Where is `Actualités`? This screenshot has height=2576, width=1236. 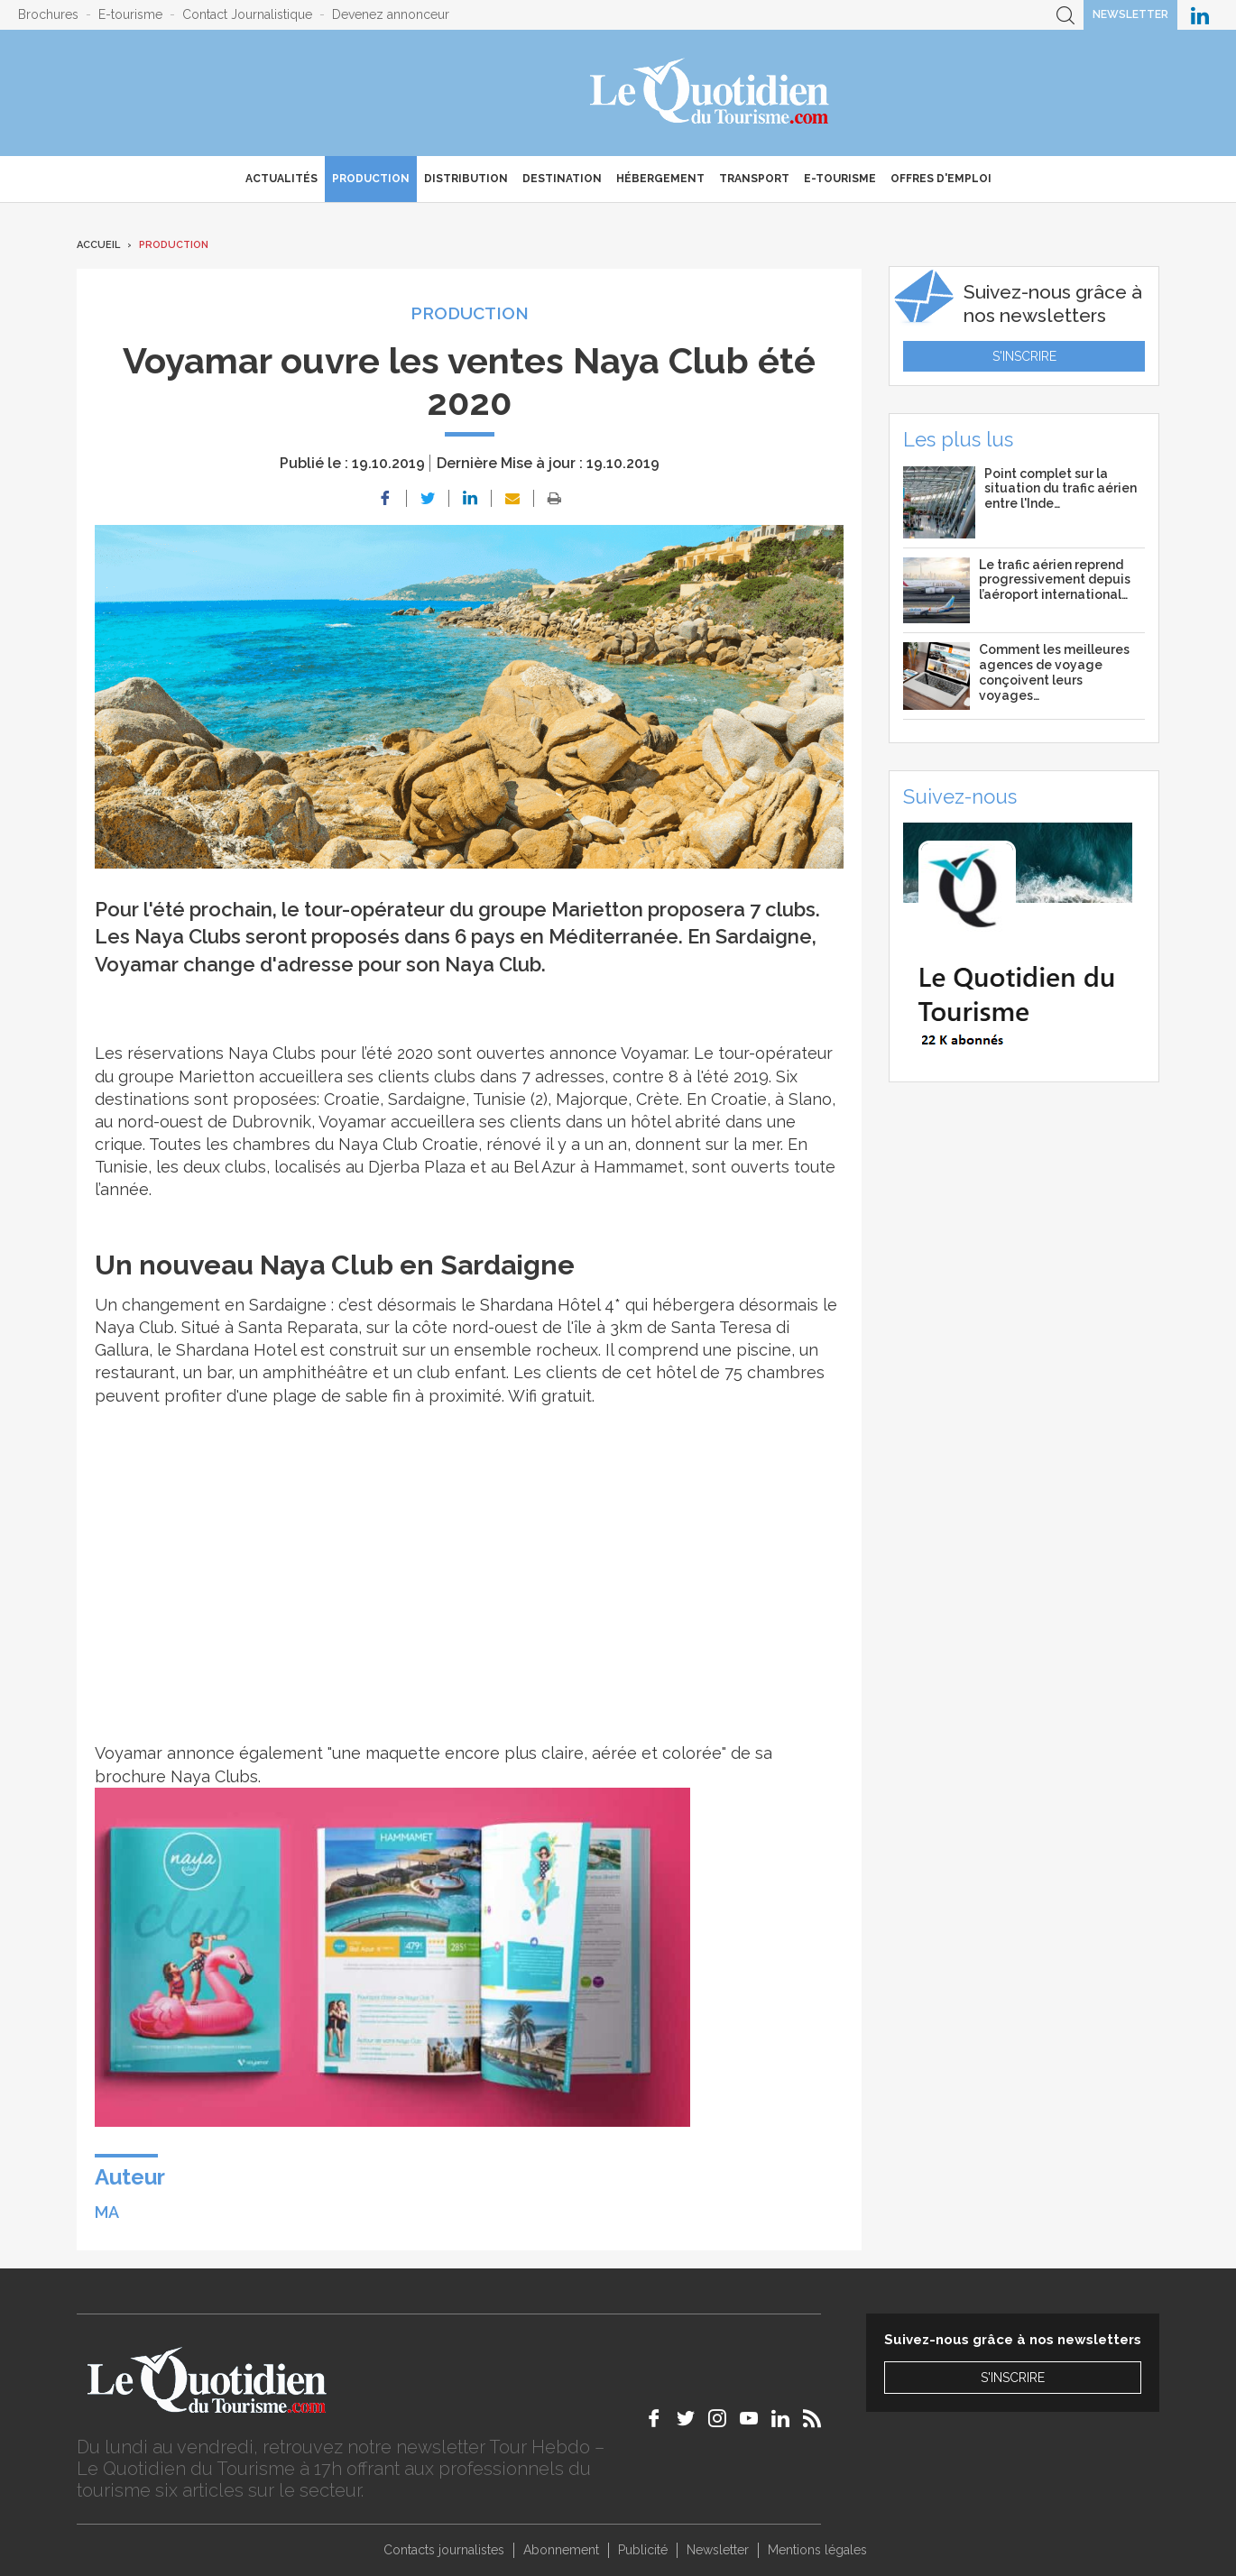 Actualités is located at coordinates (281, 178).